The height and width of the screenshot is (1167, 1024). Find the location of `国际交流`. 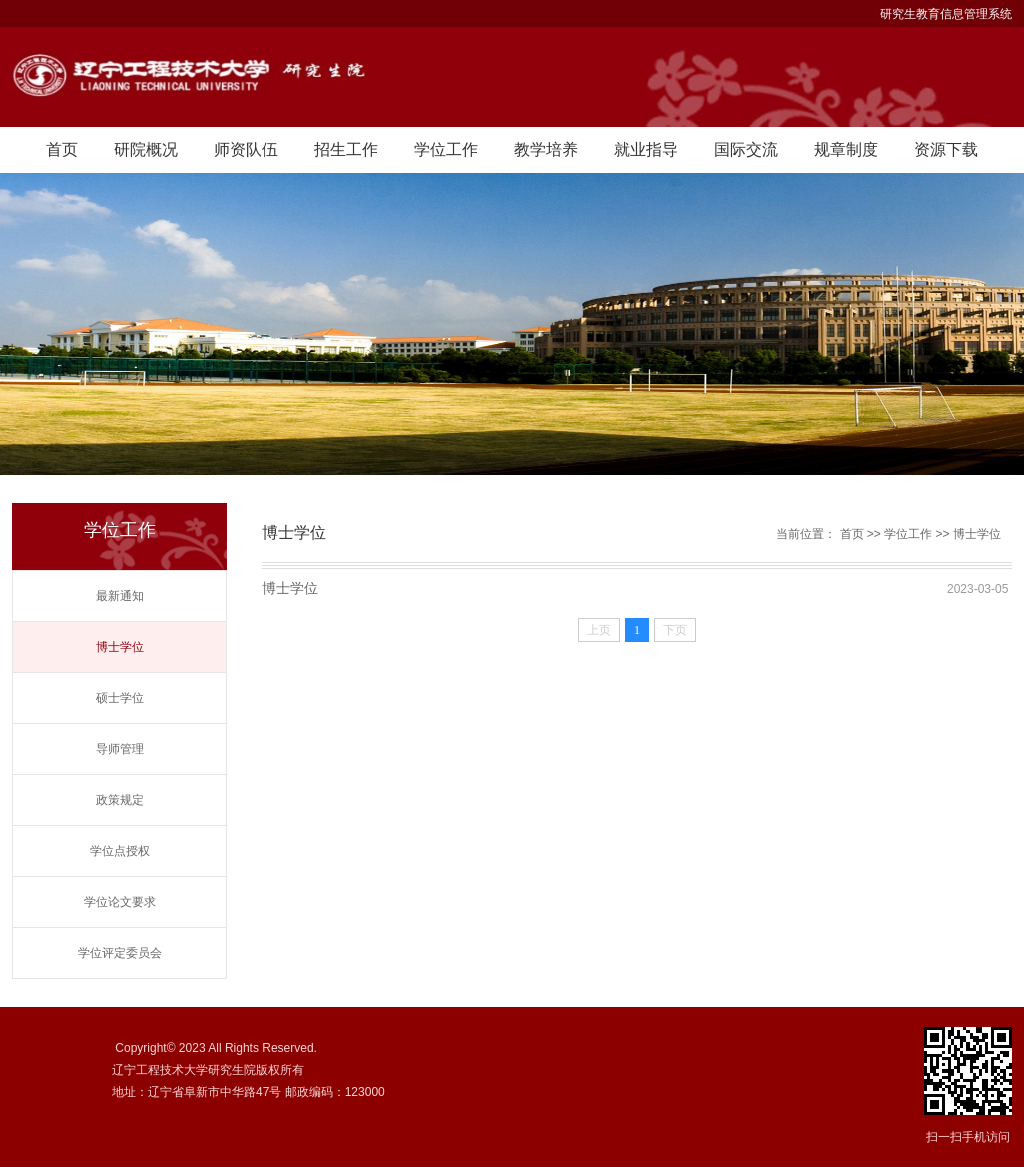

国际交流 is located at coordinates (746, 149).